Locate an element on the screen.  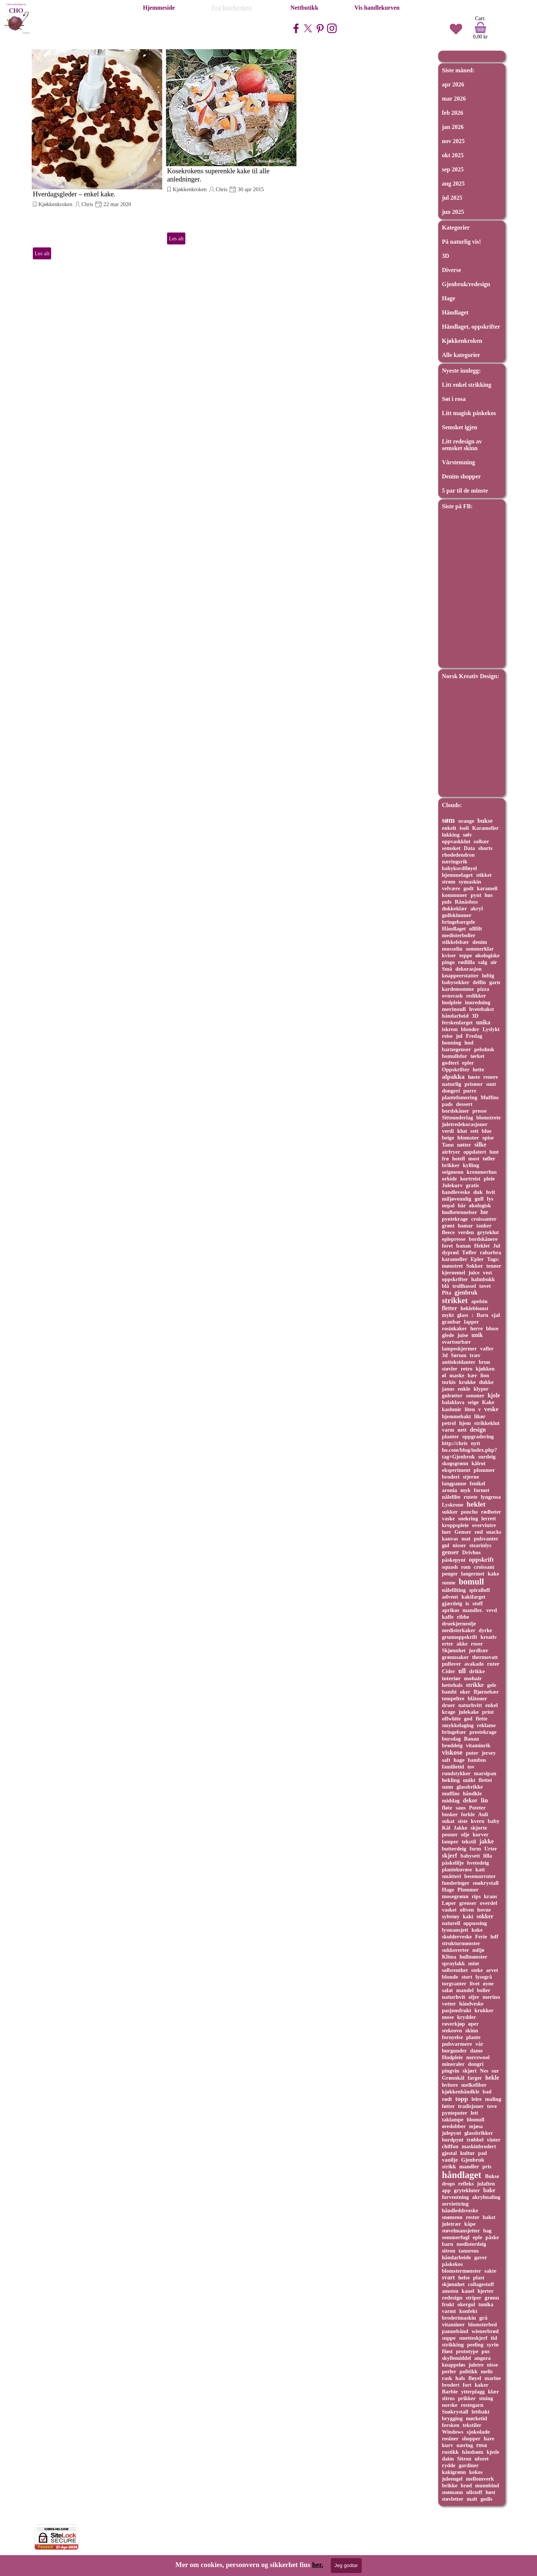
marine is located at coordinates (492, 2378).